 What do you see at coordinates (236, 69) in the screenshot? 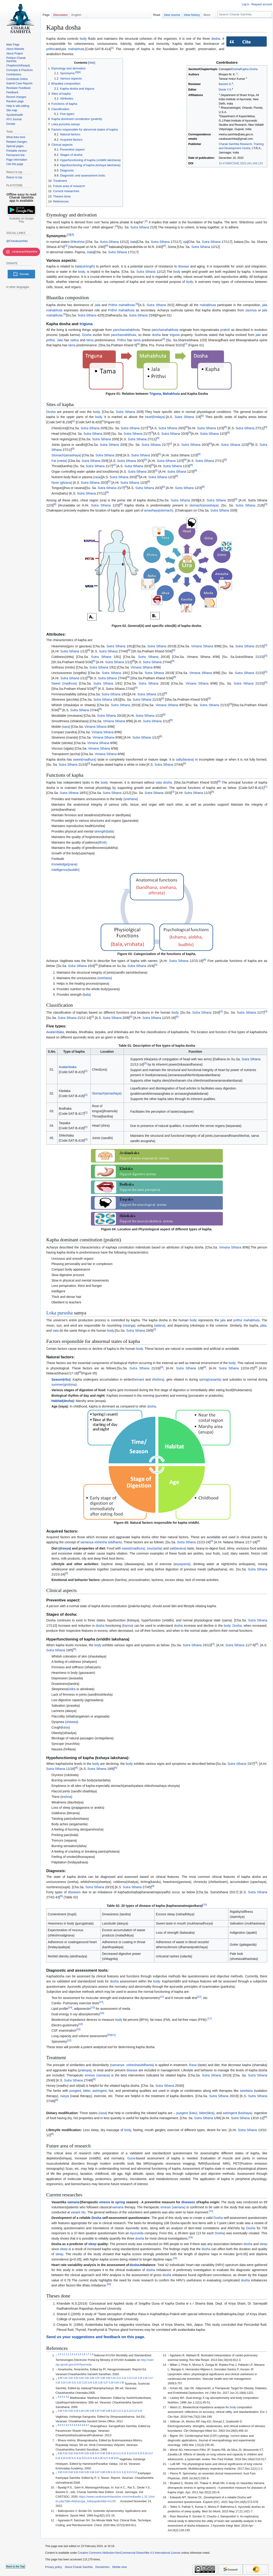
I see `Dosha` at bounding box center [236, 69].